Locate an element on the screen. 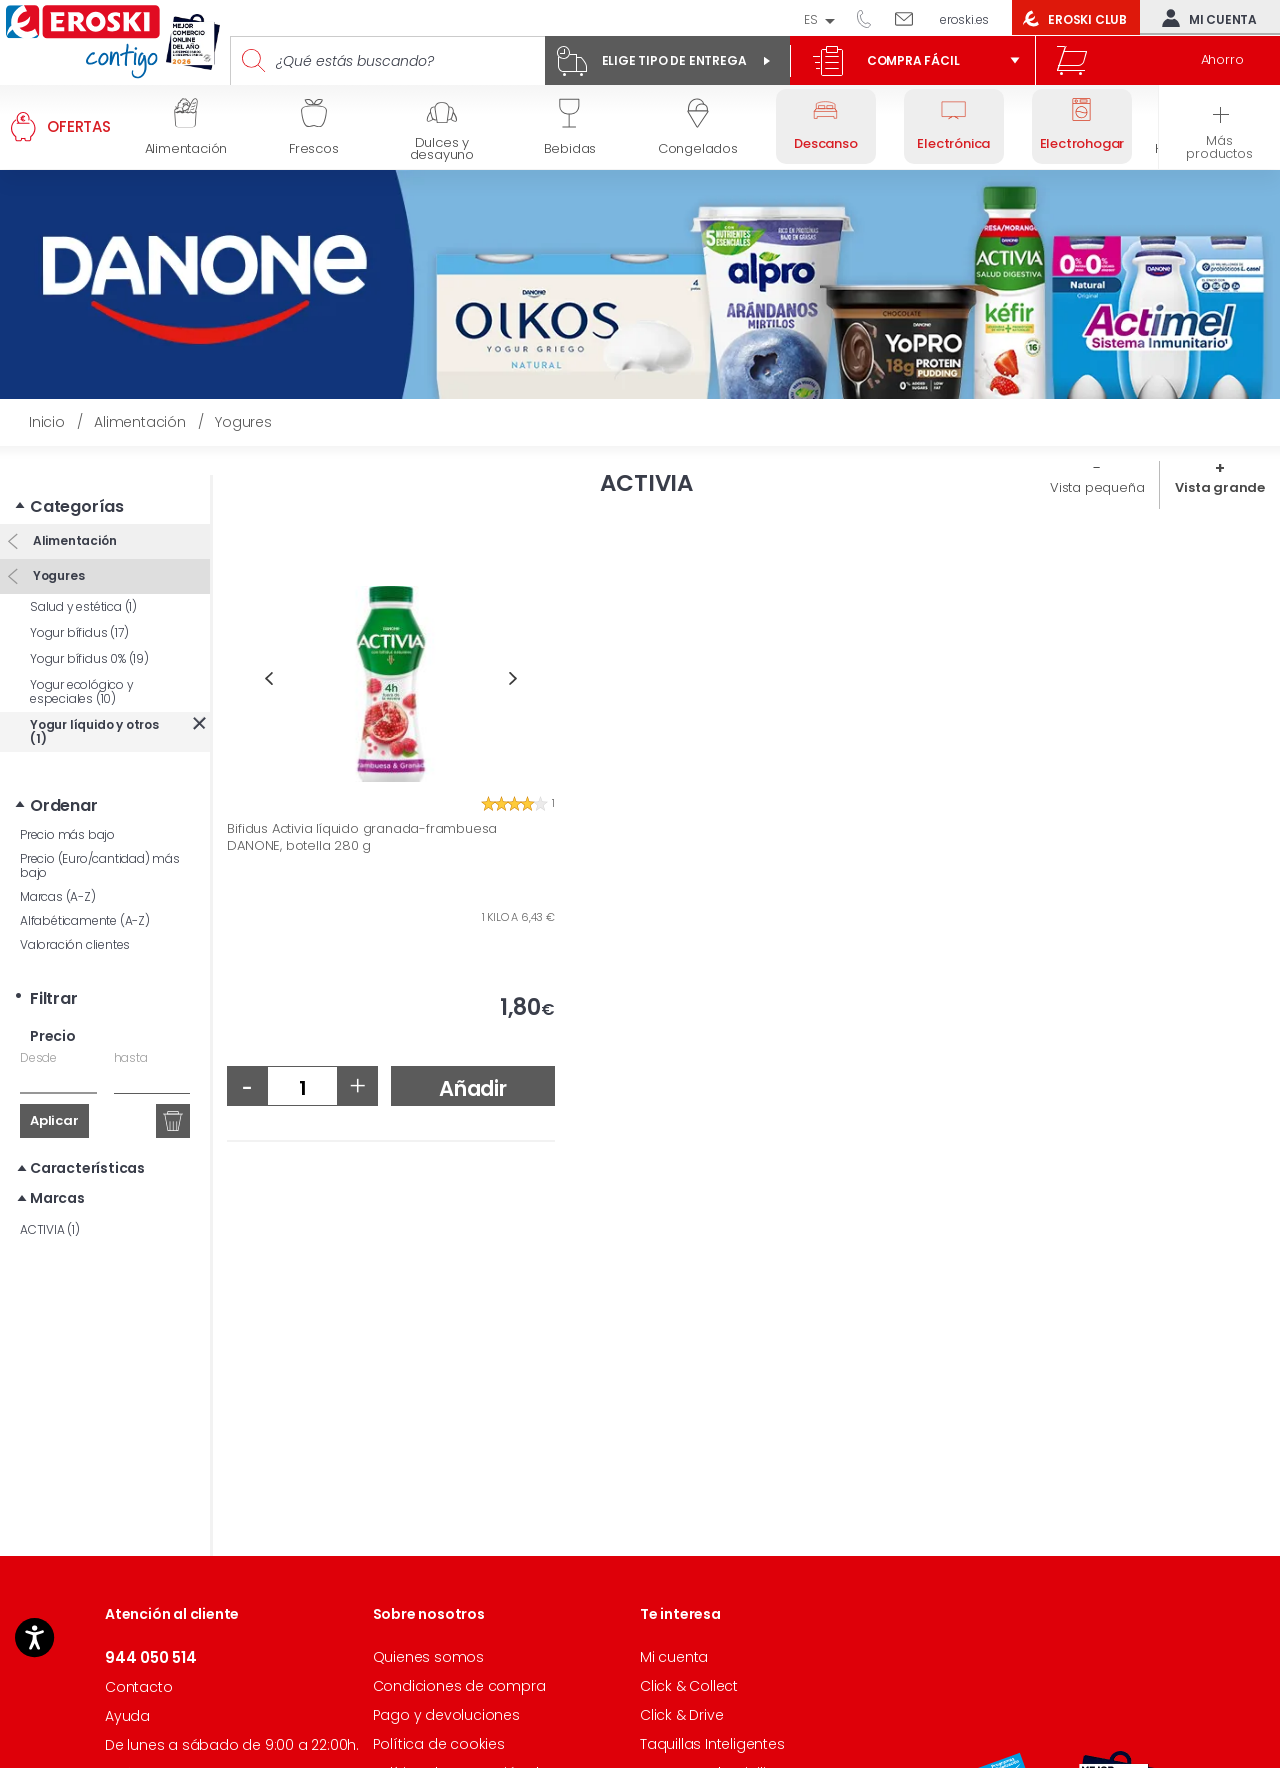 This screenshot has width=1280, height=1768. Valoración clientes is located at coordinates (75, 915).